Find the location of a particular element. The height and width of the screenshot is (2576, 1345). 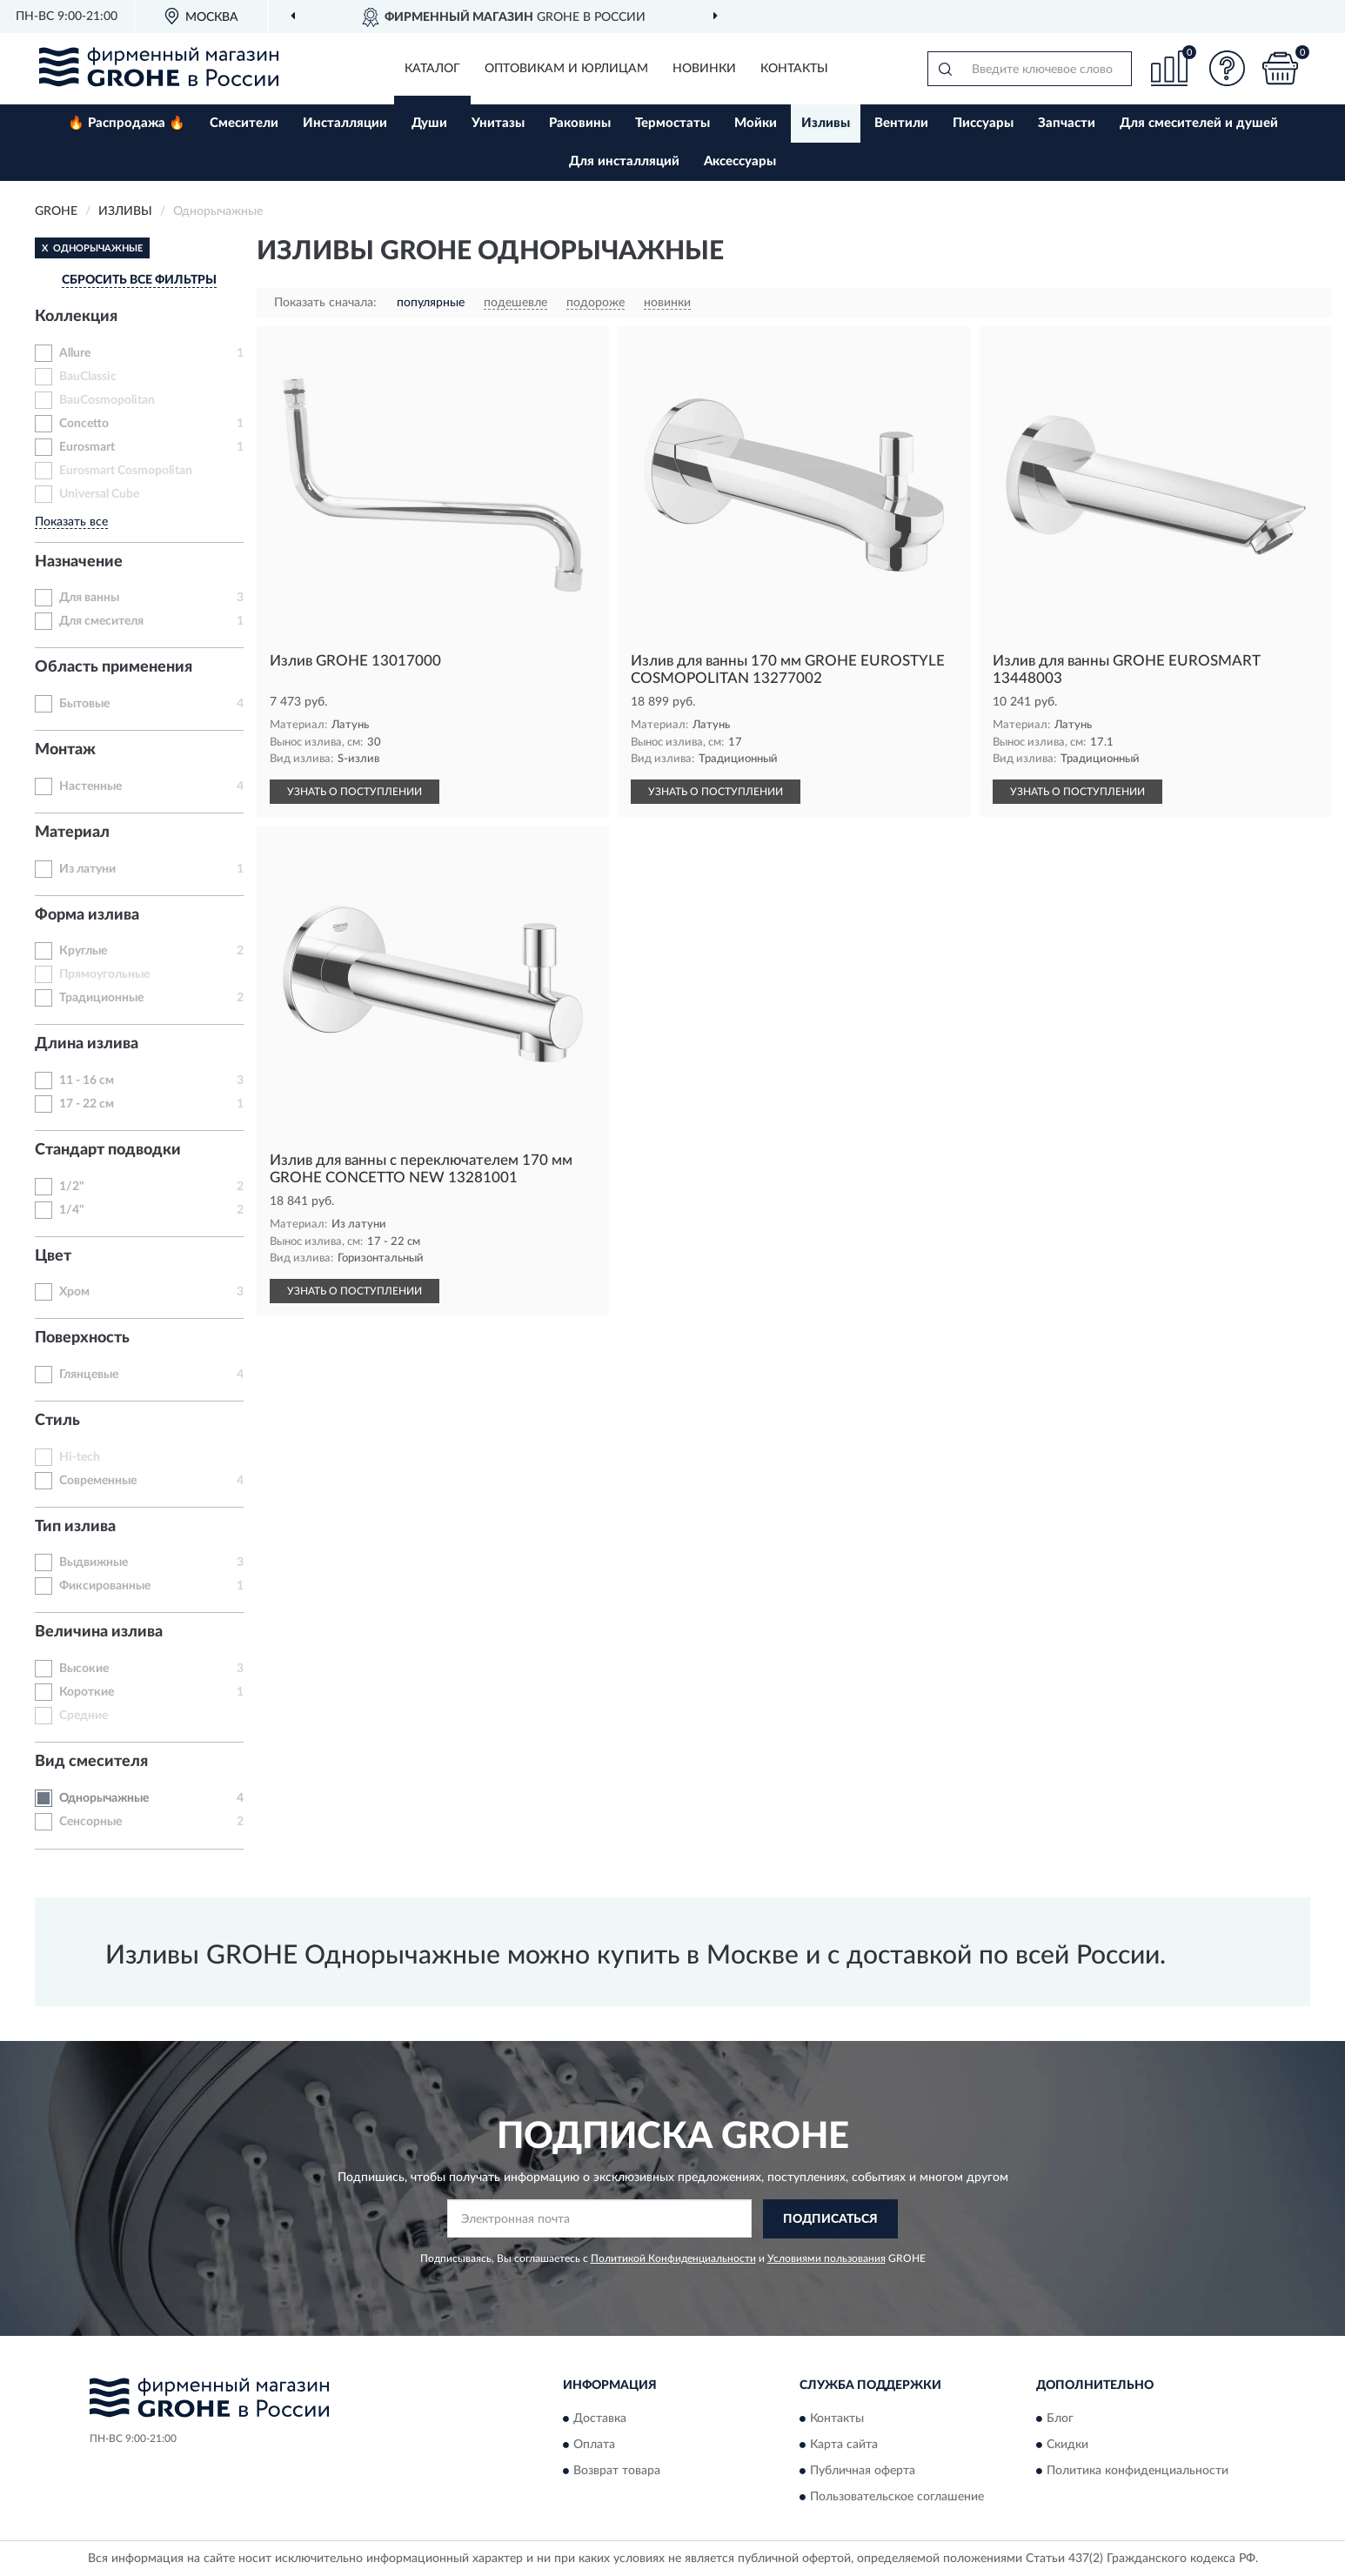

Каталог [button] is located at coordinates (432, 69).